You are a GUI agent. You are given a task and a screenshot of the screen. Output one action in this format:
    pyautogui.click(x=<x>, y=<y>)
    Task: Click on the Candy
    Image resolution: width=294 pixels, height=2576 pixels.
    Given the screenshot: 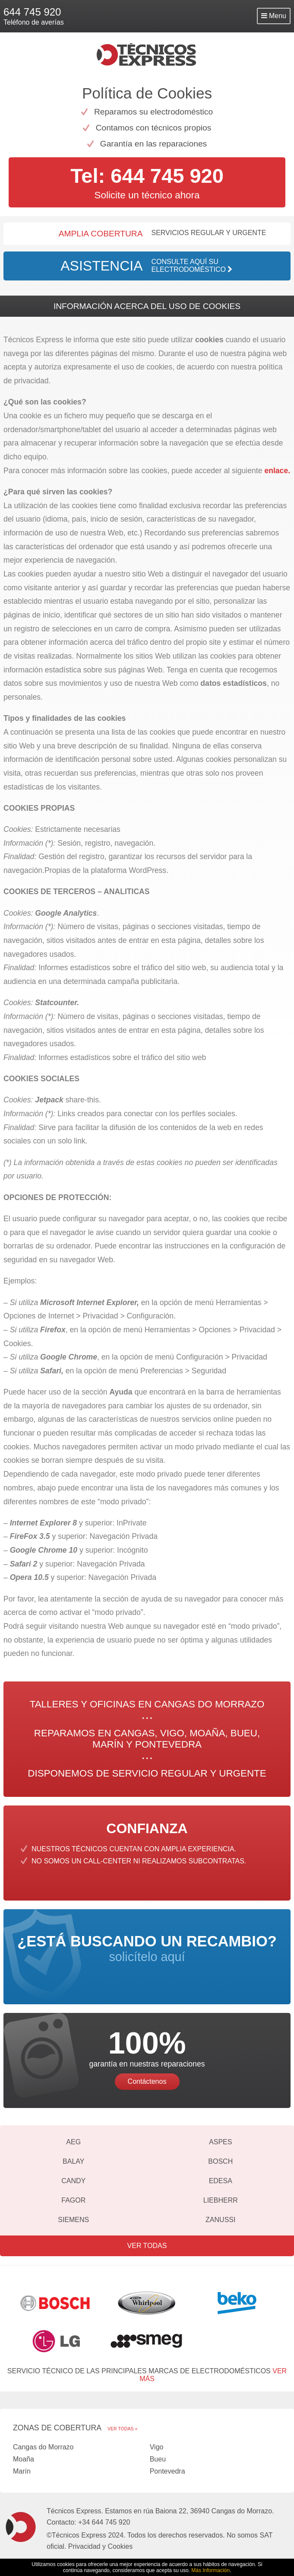 What is the action you would take?
    pyautogui.click(x=73, y=2180)
    